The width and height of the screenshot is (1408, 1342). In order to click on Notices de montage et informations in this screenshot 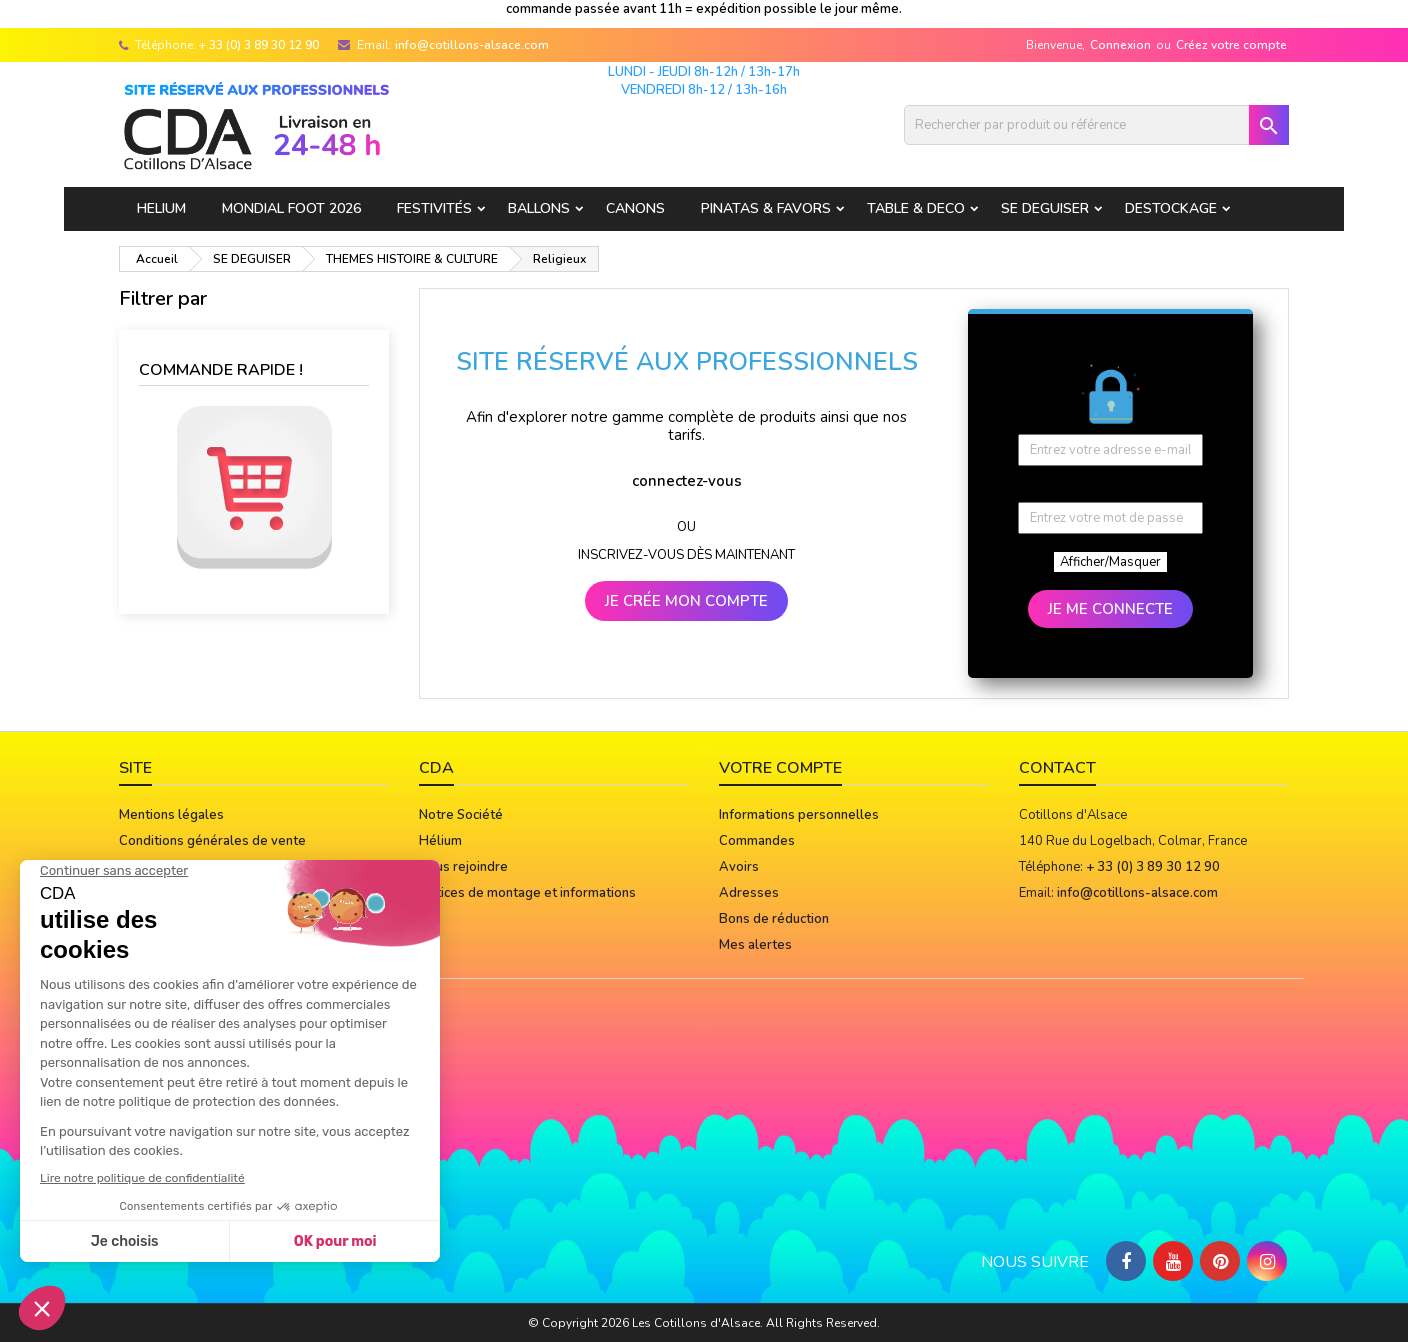, I will do `click(527, 893)`.